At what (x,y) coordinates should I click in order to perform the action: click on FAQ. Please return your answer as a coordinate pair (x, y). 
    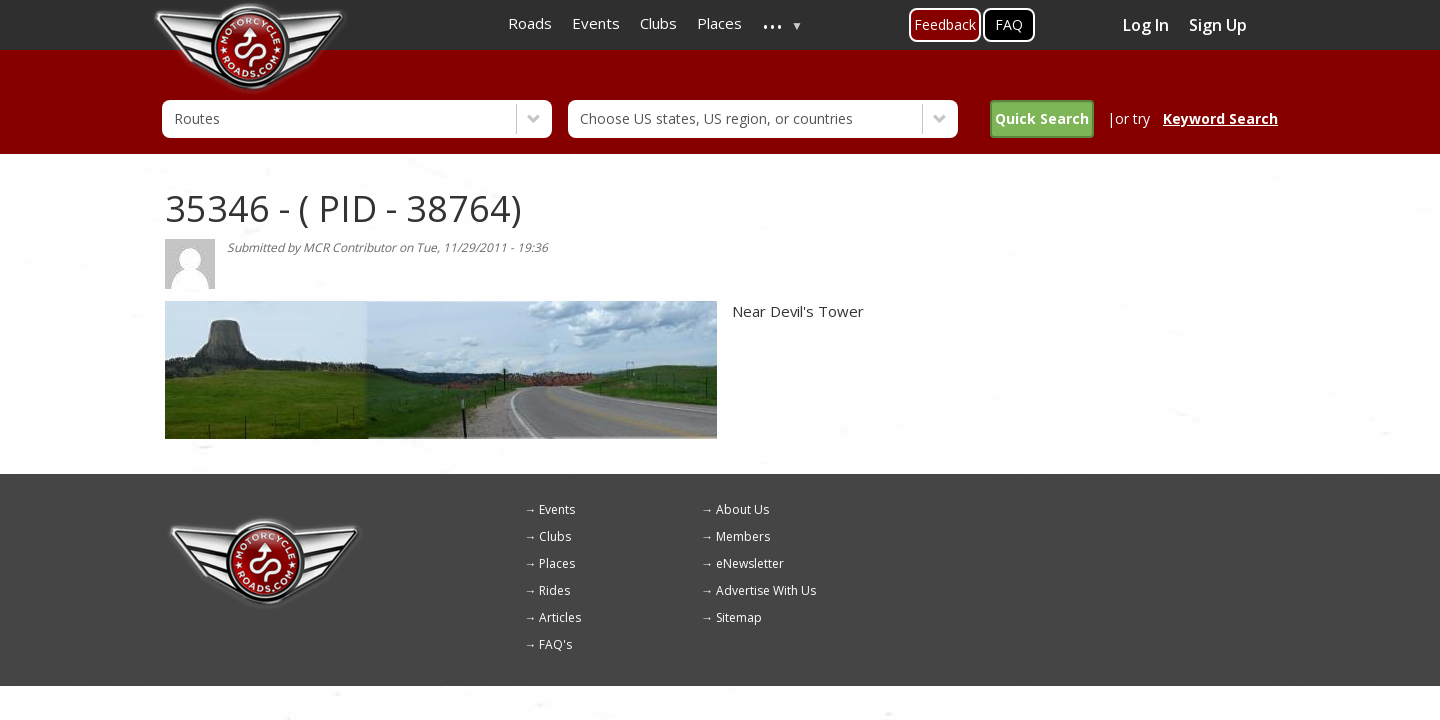
    Looking at the image, I should click on (1009, 24).